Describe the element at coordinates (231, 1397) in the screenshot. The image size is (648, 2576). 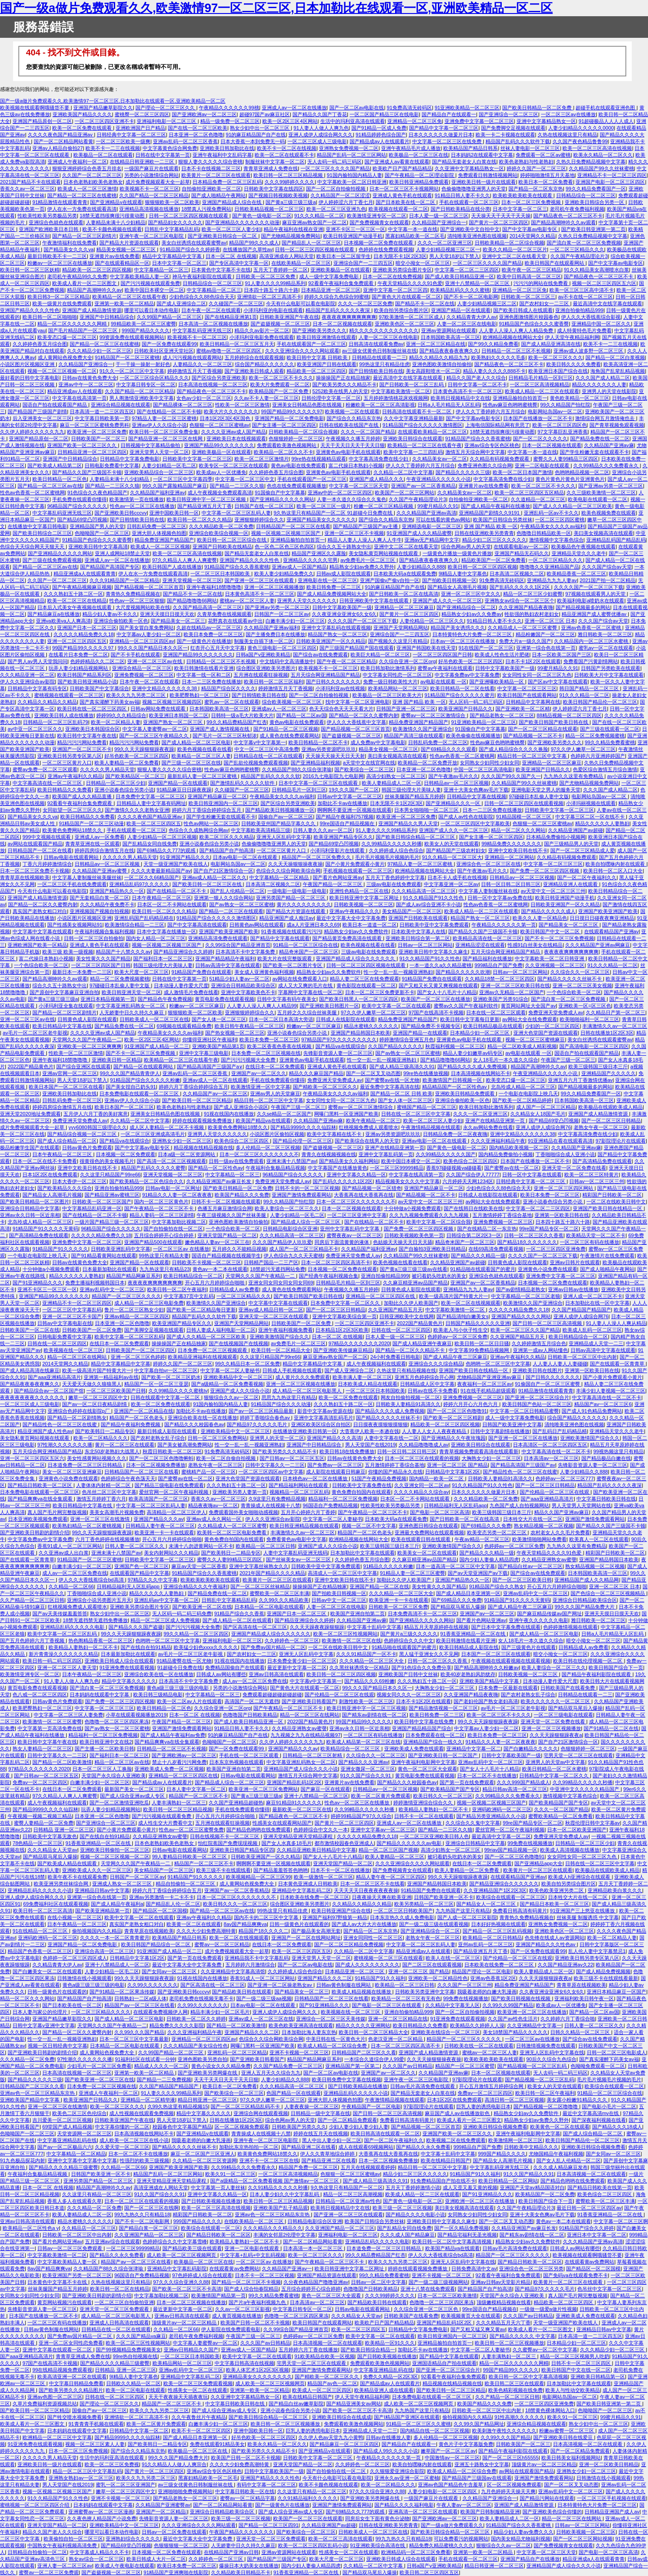
I see `狠狠综合久久av一区二区` at that location.